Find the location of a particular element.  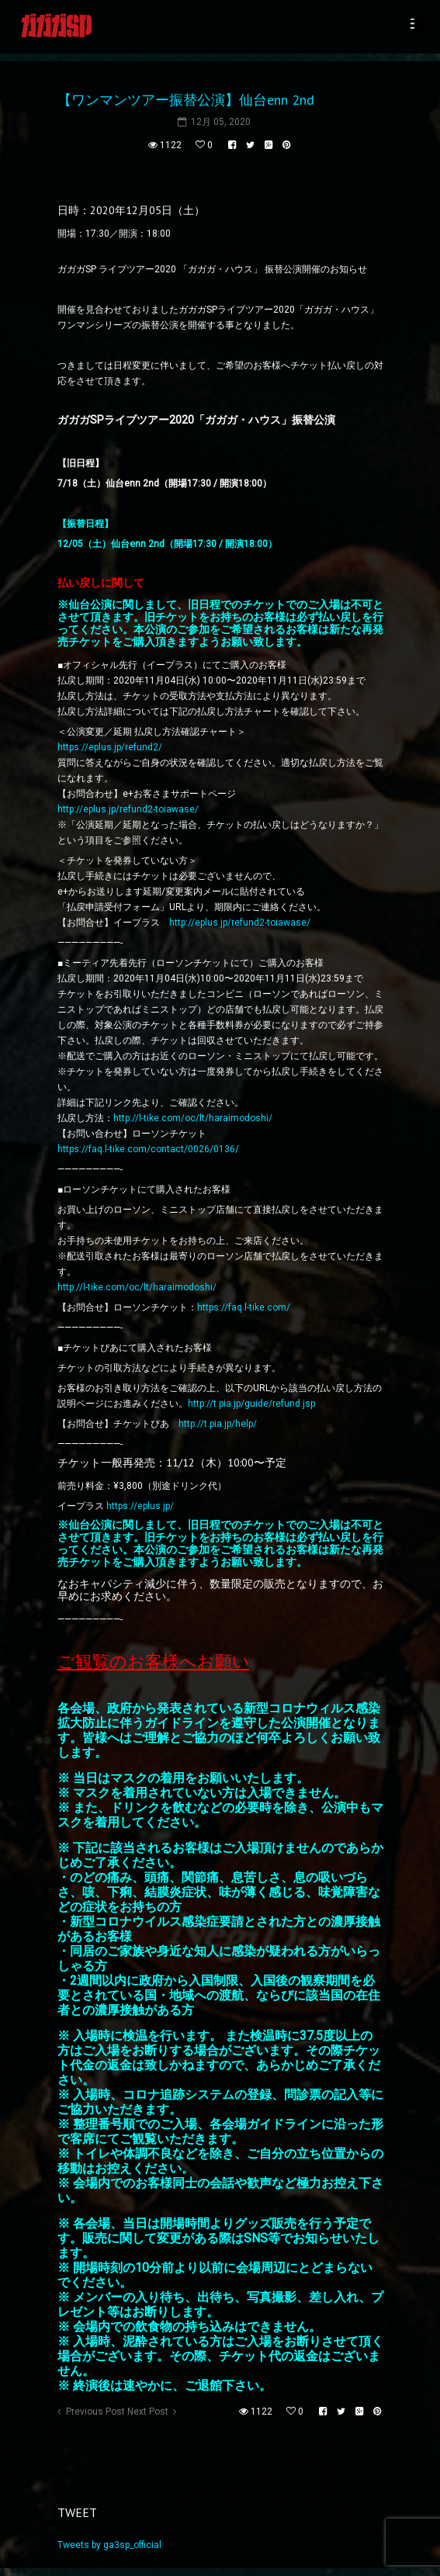

Next Post is located at coordinates (147, 2411).